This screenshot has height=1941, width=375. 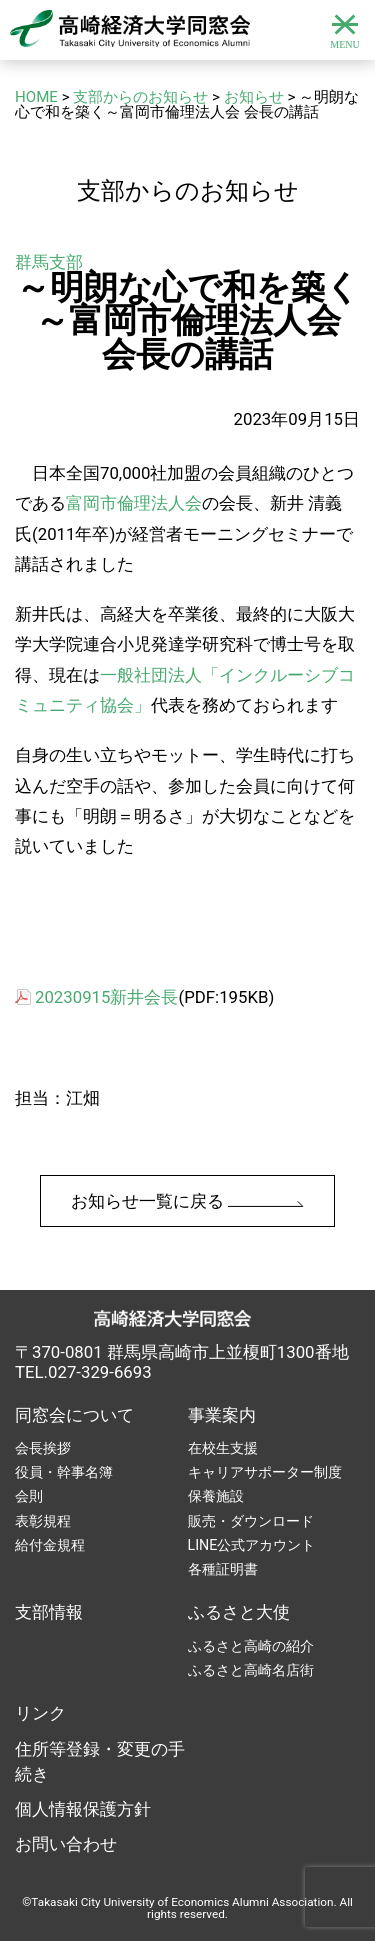 I want to click on キャリアサポーター制度, so click(x=265, y=1472).